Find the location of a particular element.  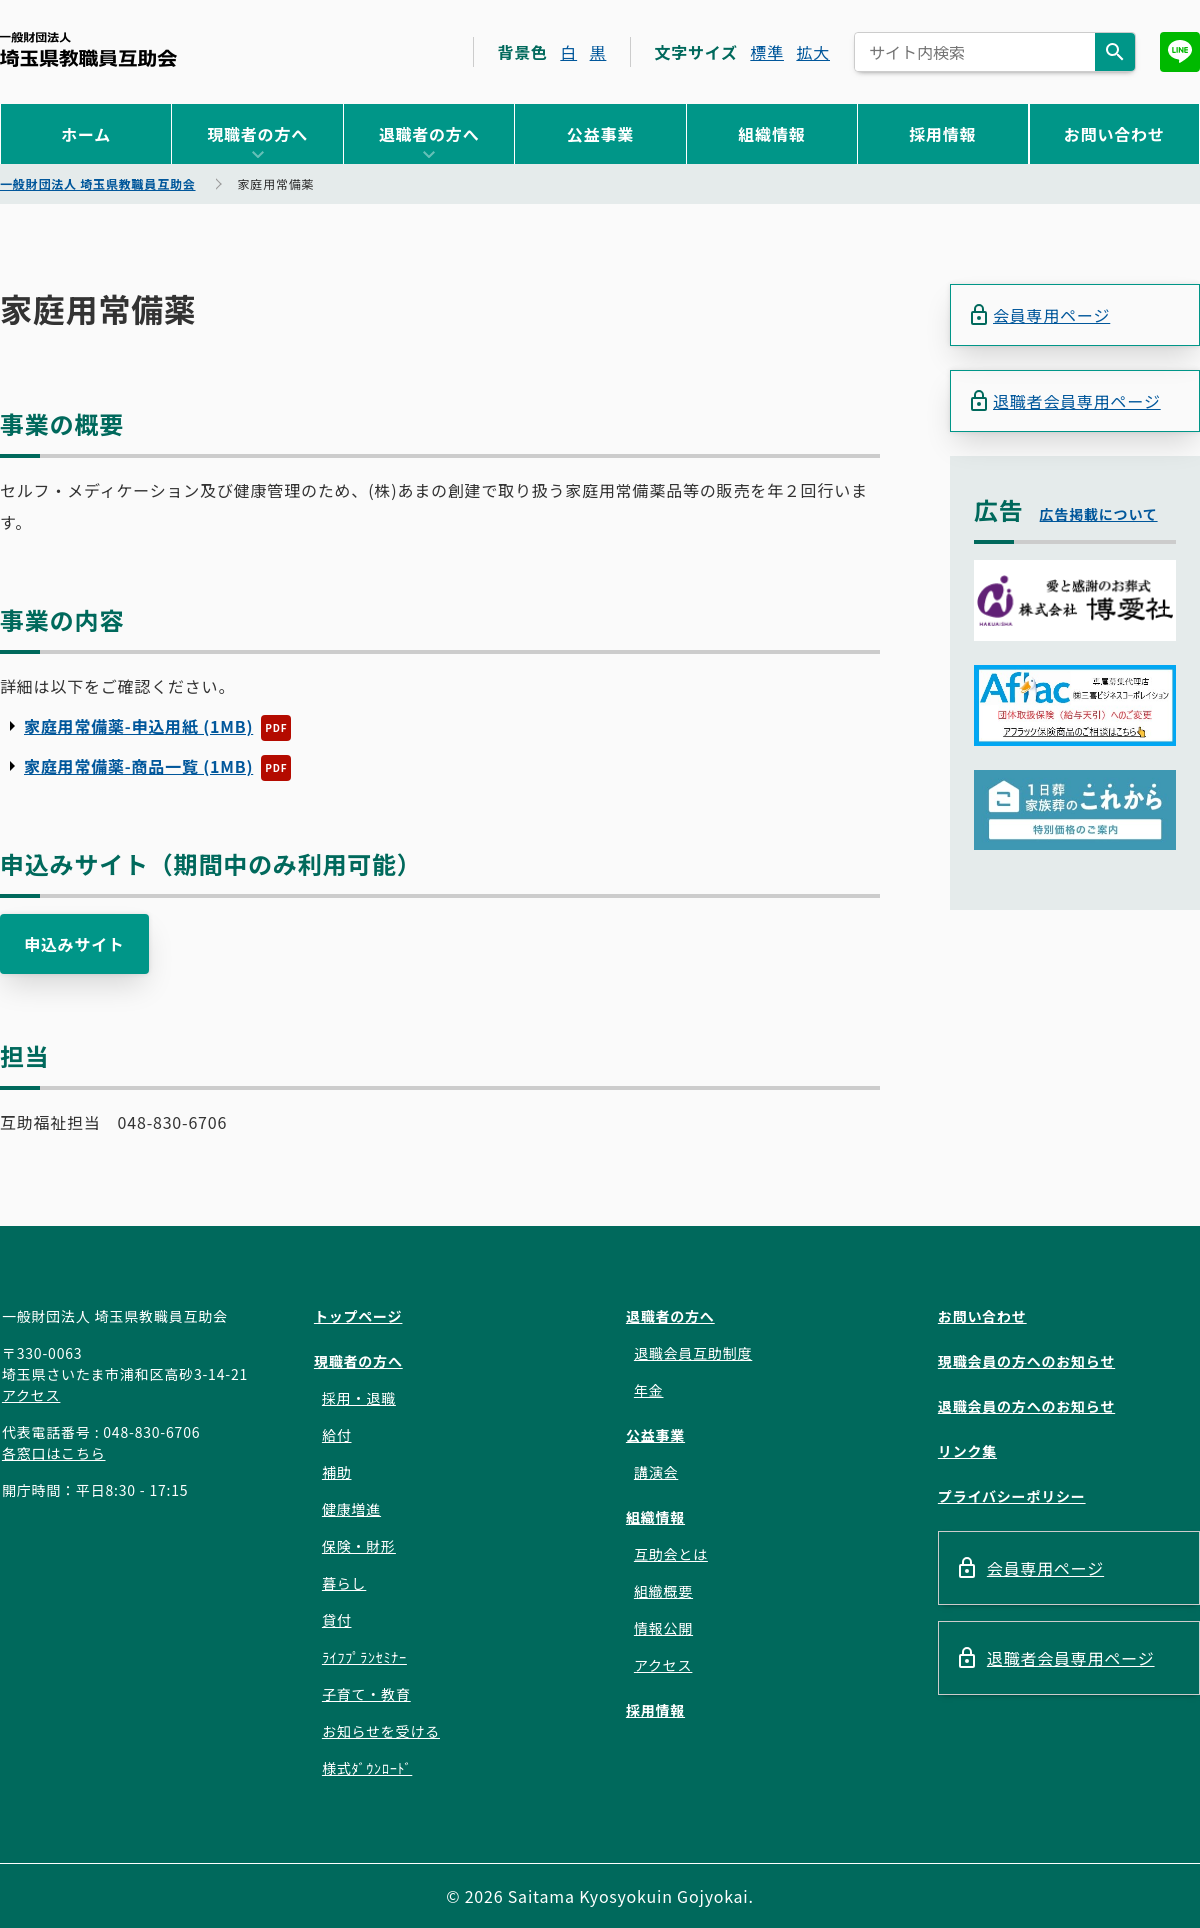

互助会とは is located at coordinates (671, 1554).